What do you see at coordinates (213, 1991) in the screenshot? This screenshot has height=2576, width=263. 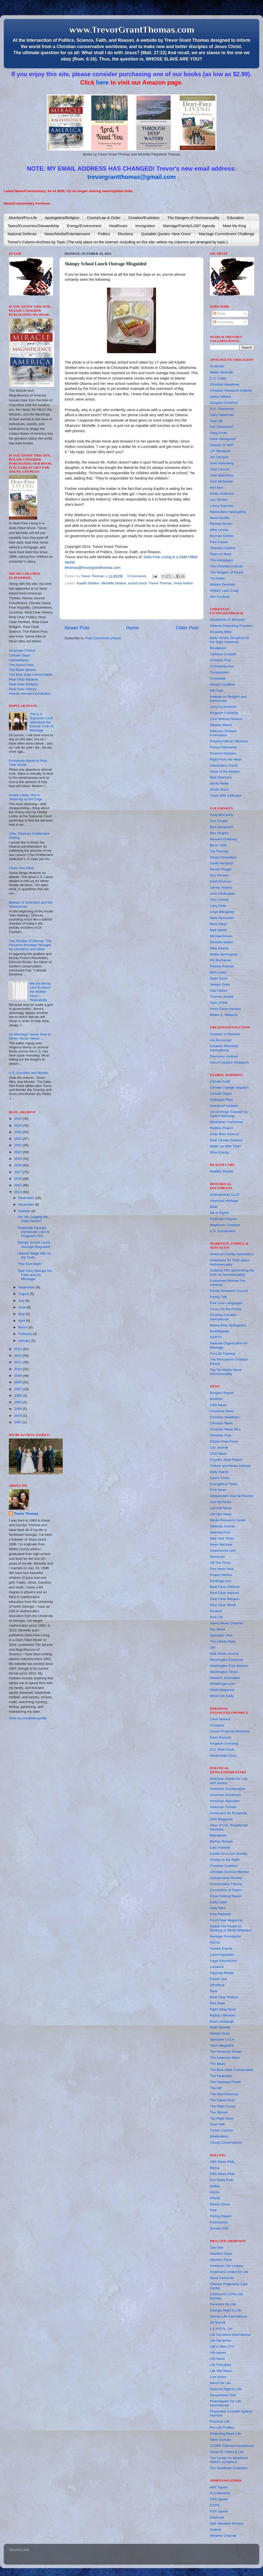 I see `Rare` at bounding box center [213, 1991].